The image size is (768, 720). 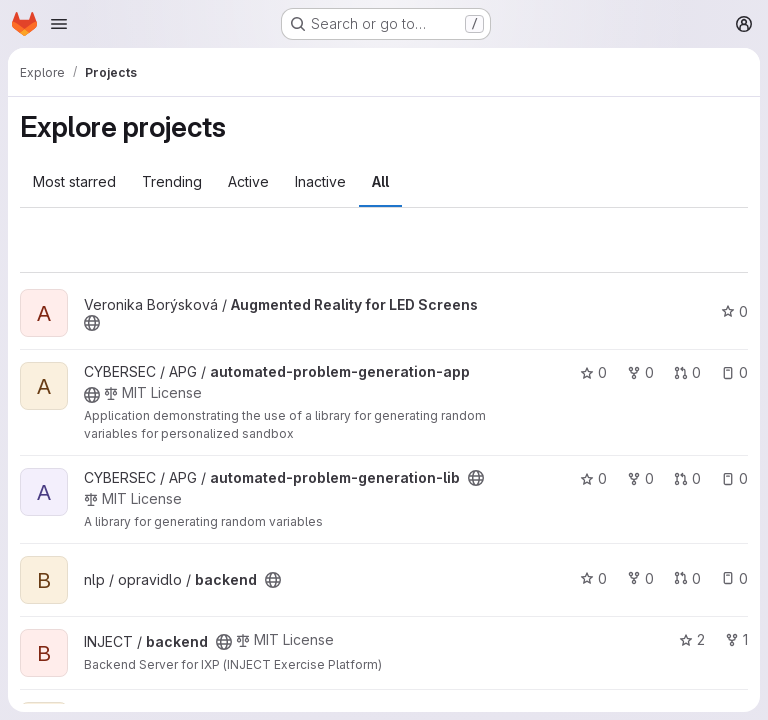 I want to click on [Open navigation menu], so click(x=59, y=24).